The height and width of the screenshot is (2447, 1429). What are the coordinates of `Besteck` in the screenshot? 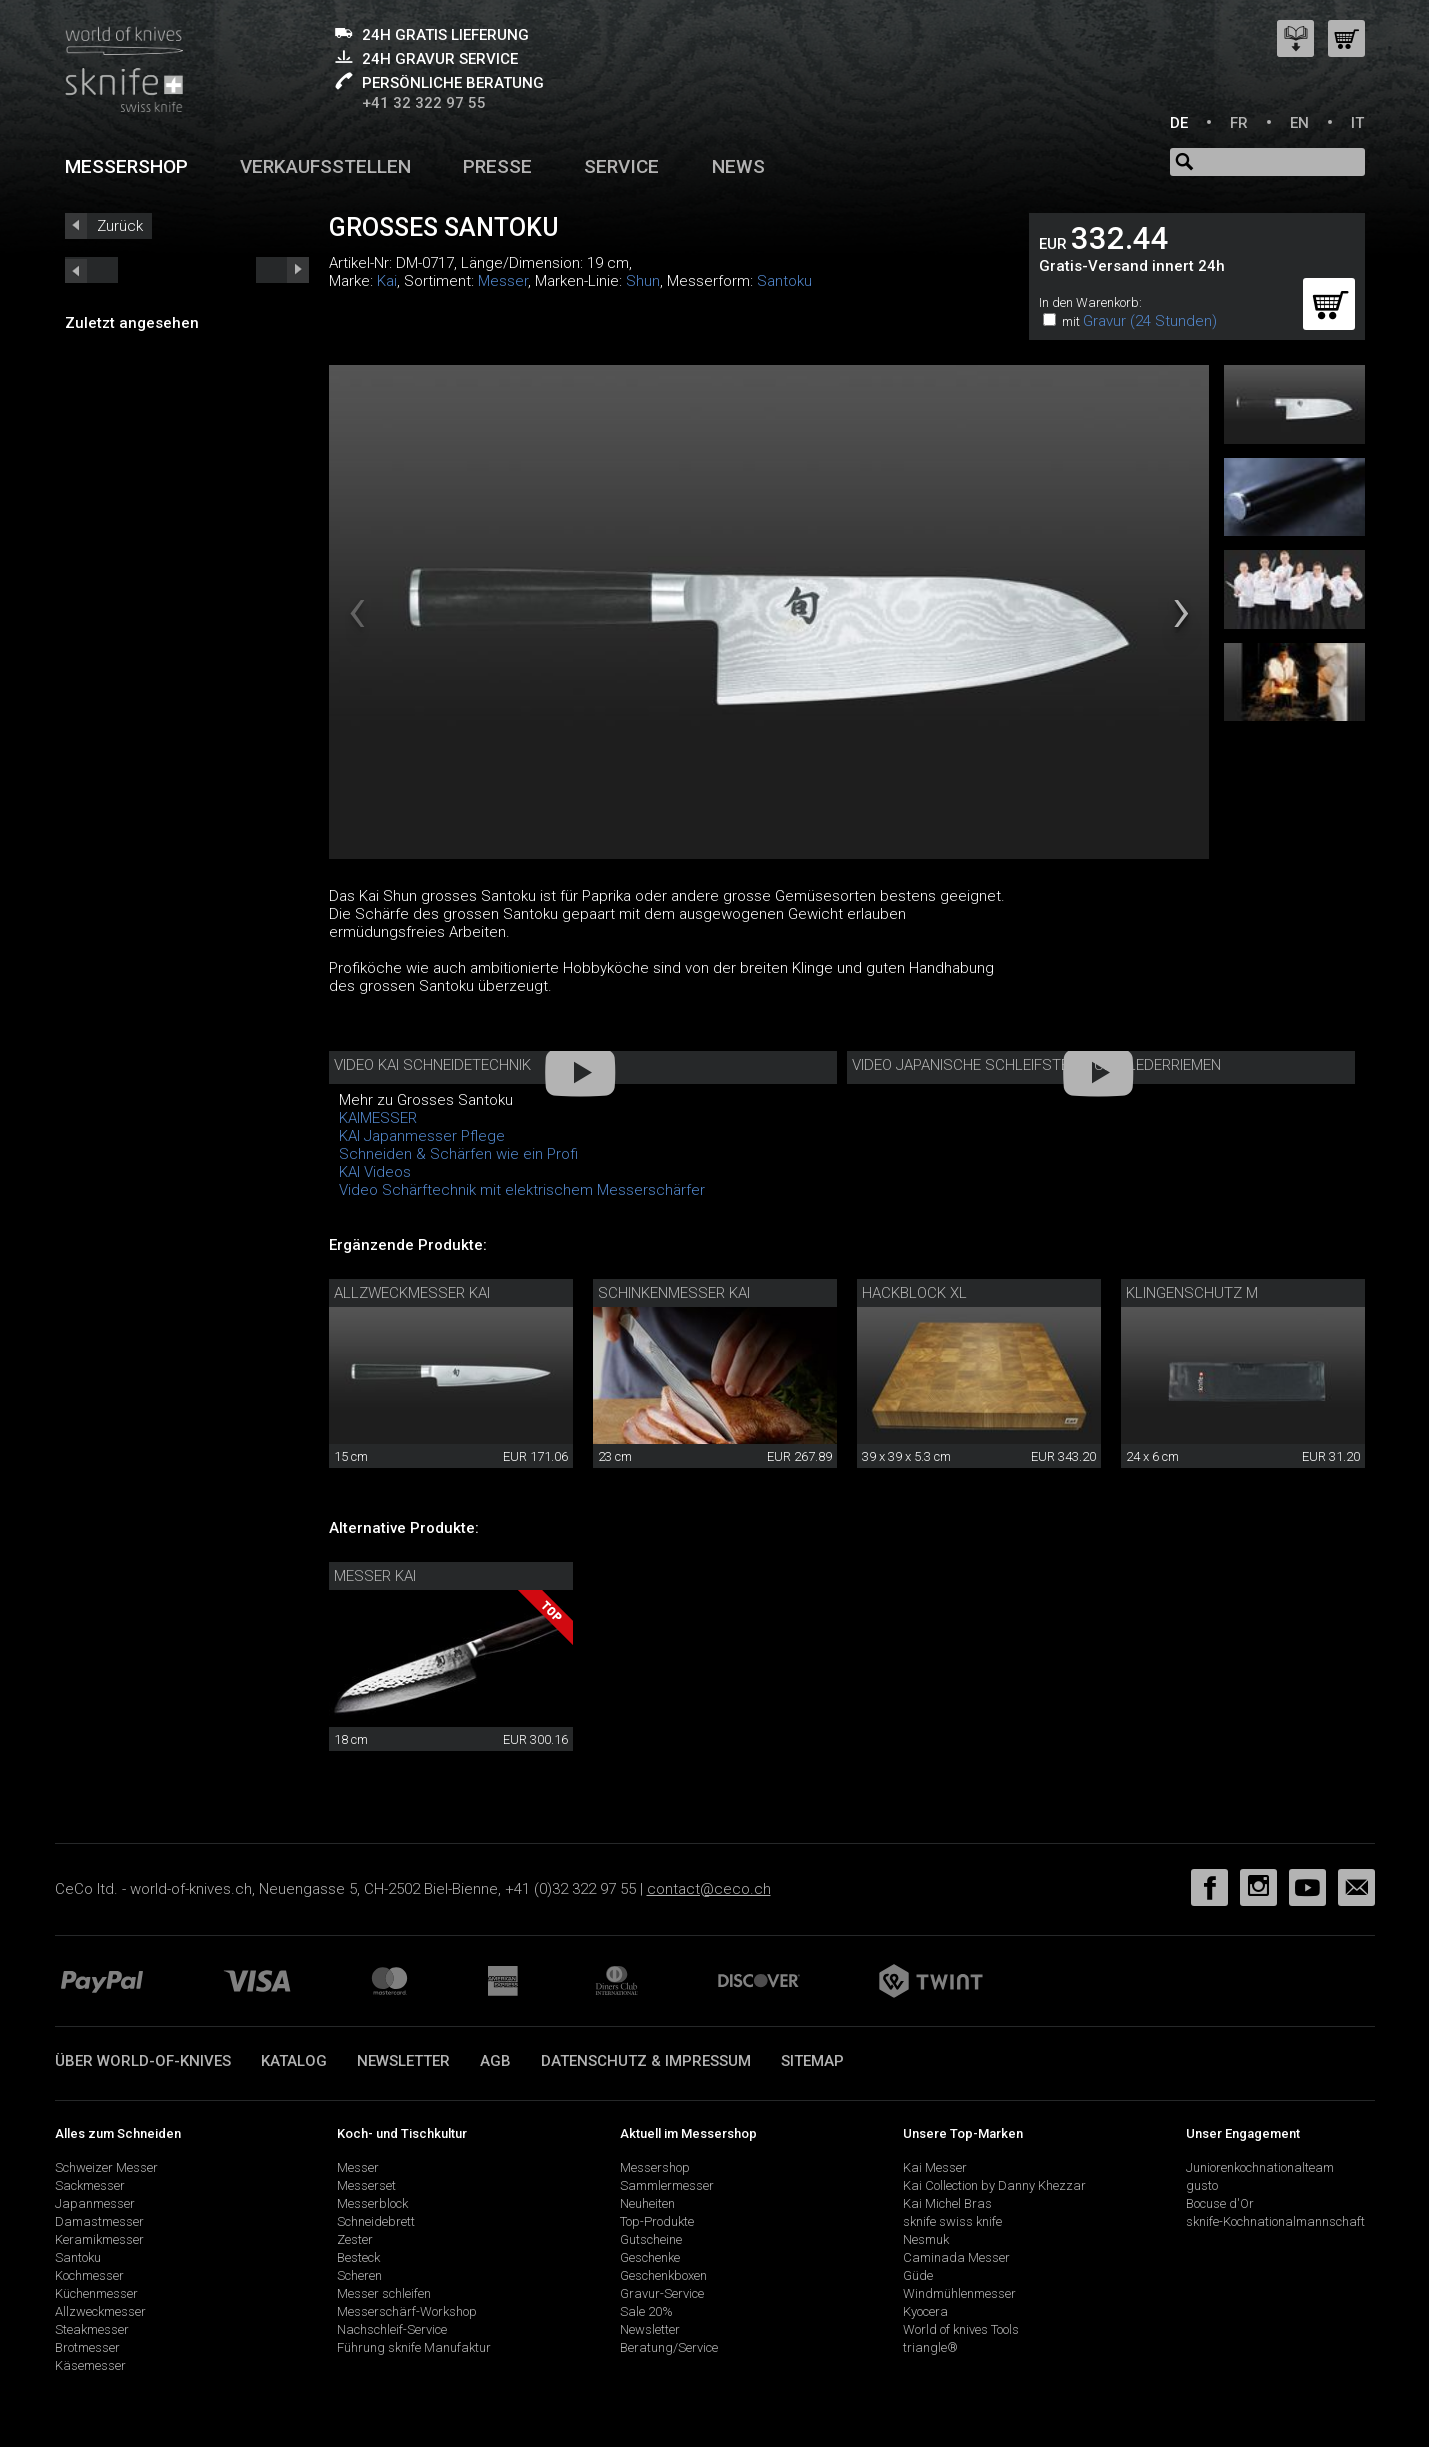 It's located at (358, 2257).